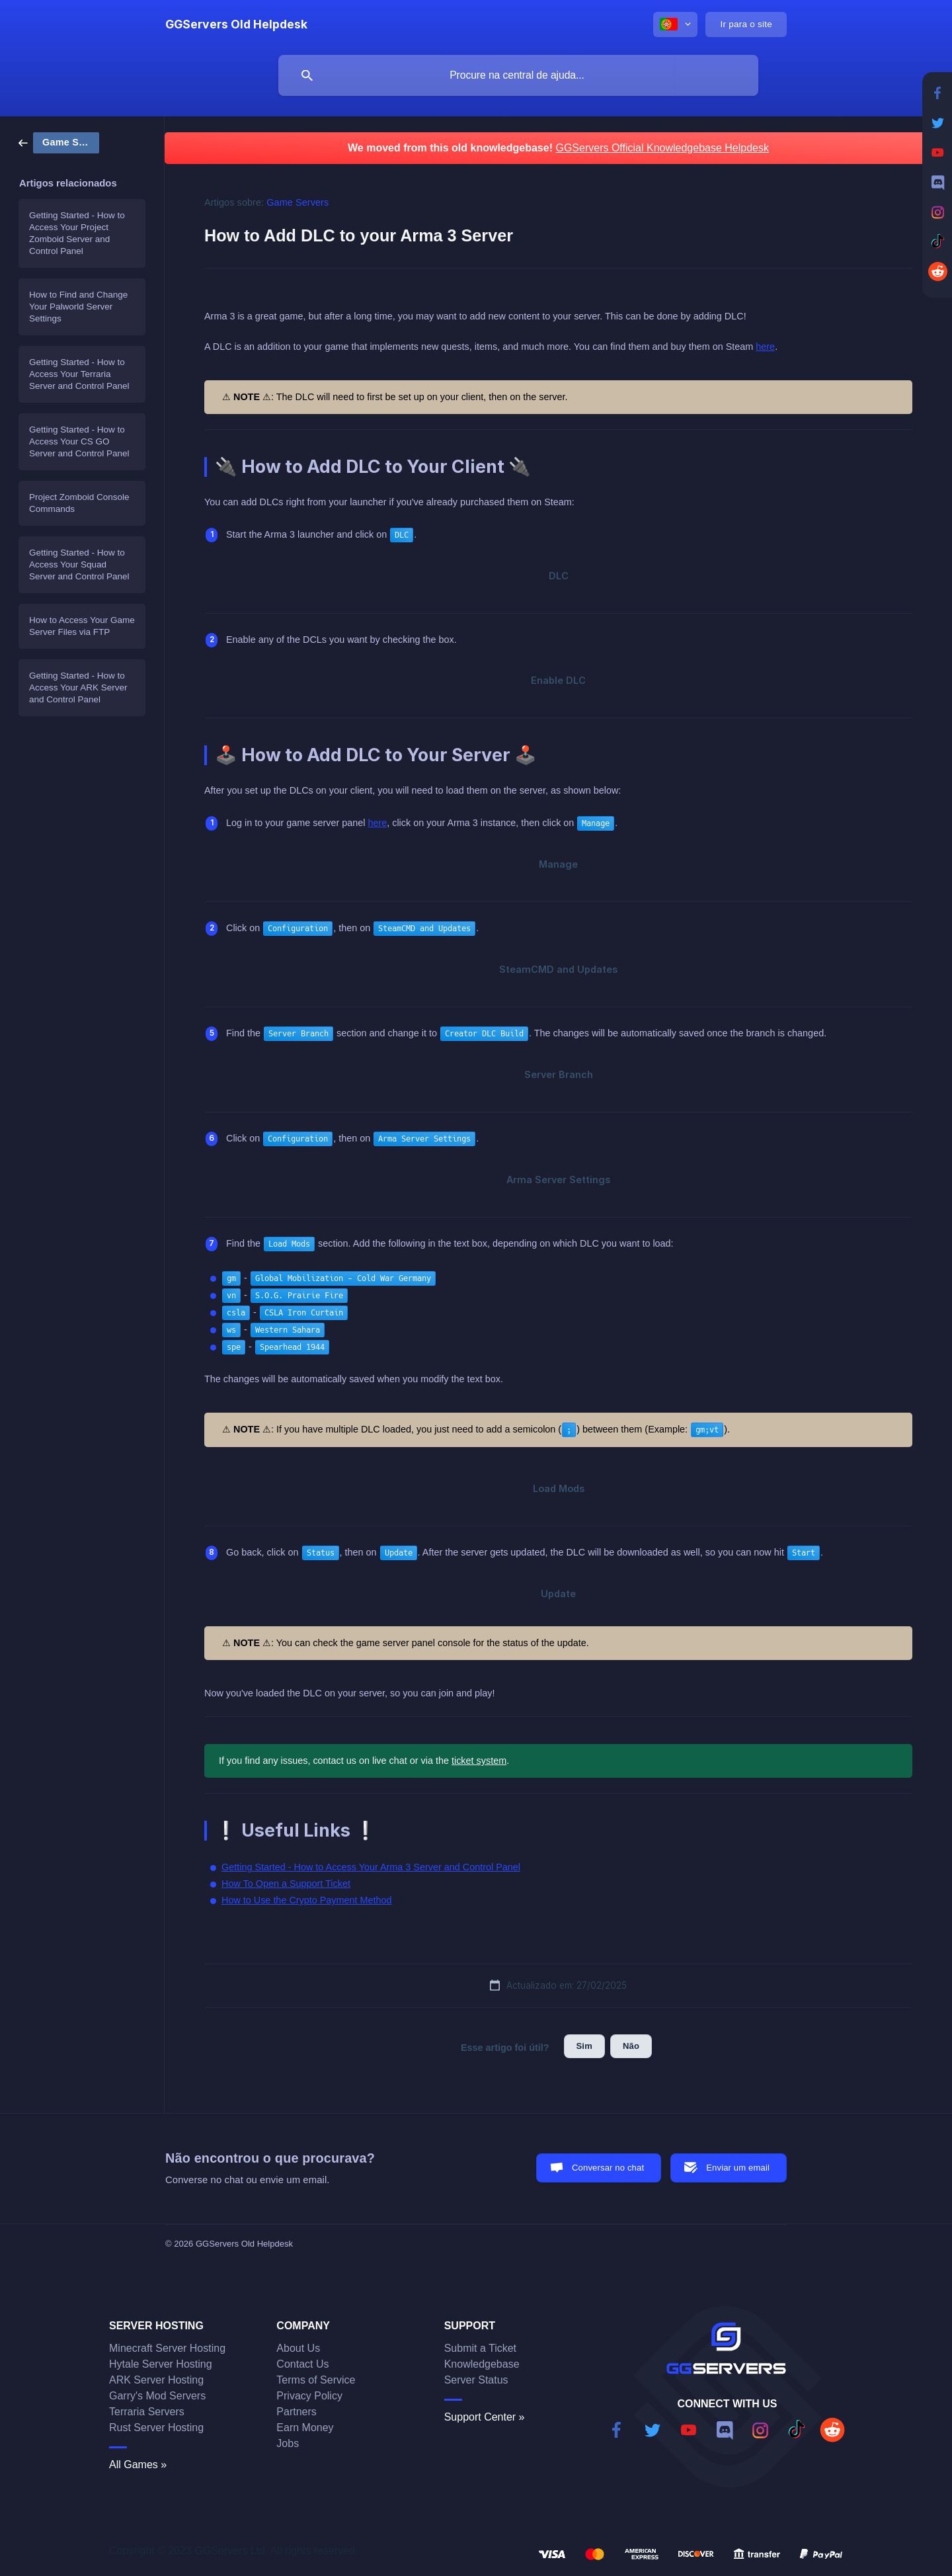  Describe the element at coordinates (77, 233) in the screenshot. I see `Getting Started - How to Access Your Project Zomboid Server and Control Panel [link]` at that location.